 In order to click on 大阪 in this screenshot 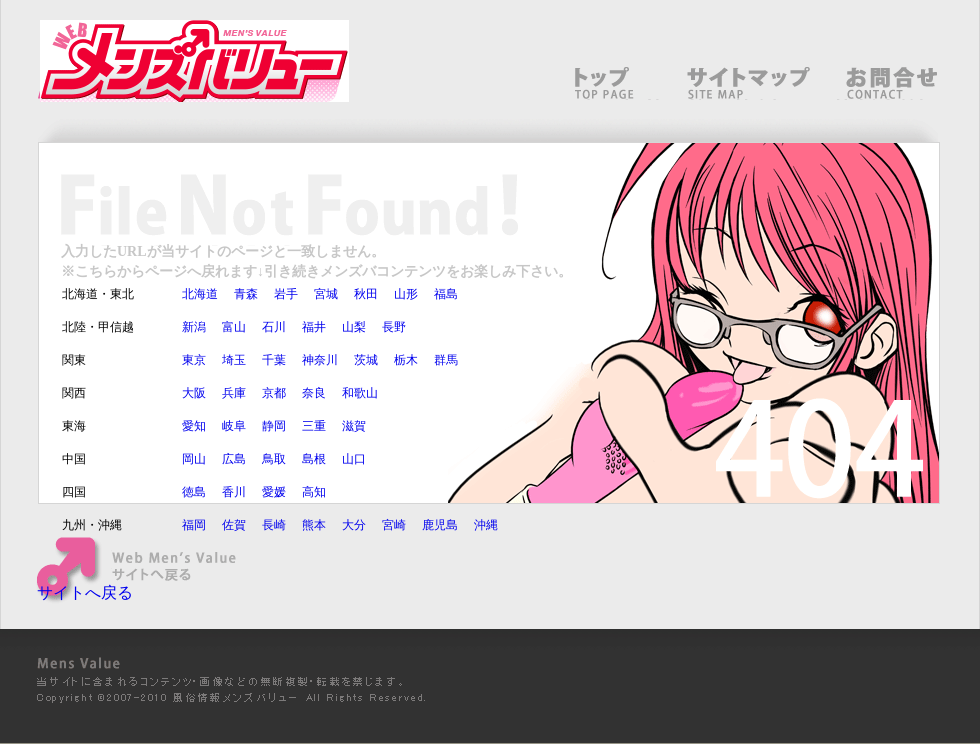, I will do `click(194, 393)`.